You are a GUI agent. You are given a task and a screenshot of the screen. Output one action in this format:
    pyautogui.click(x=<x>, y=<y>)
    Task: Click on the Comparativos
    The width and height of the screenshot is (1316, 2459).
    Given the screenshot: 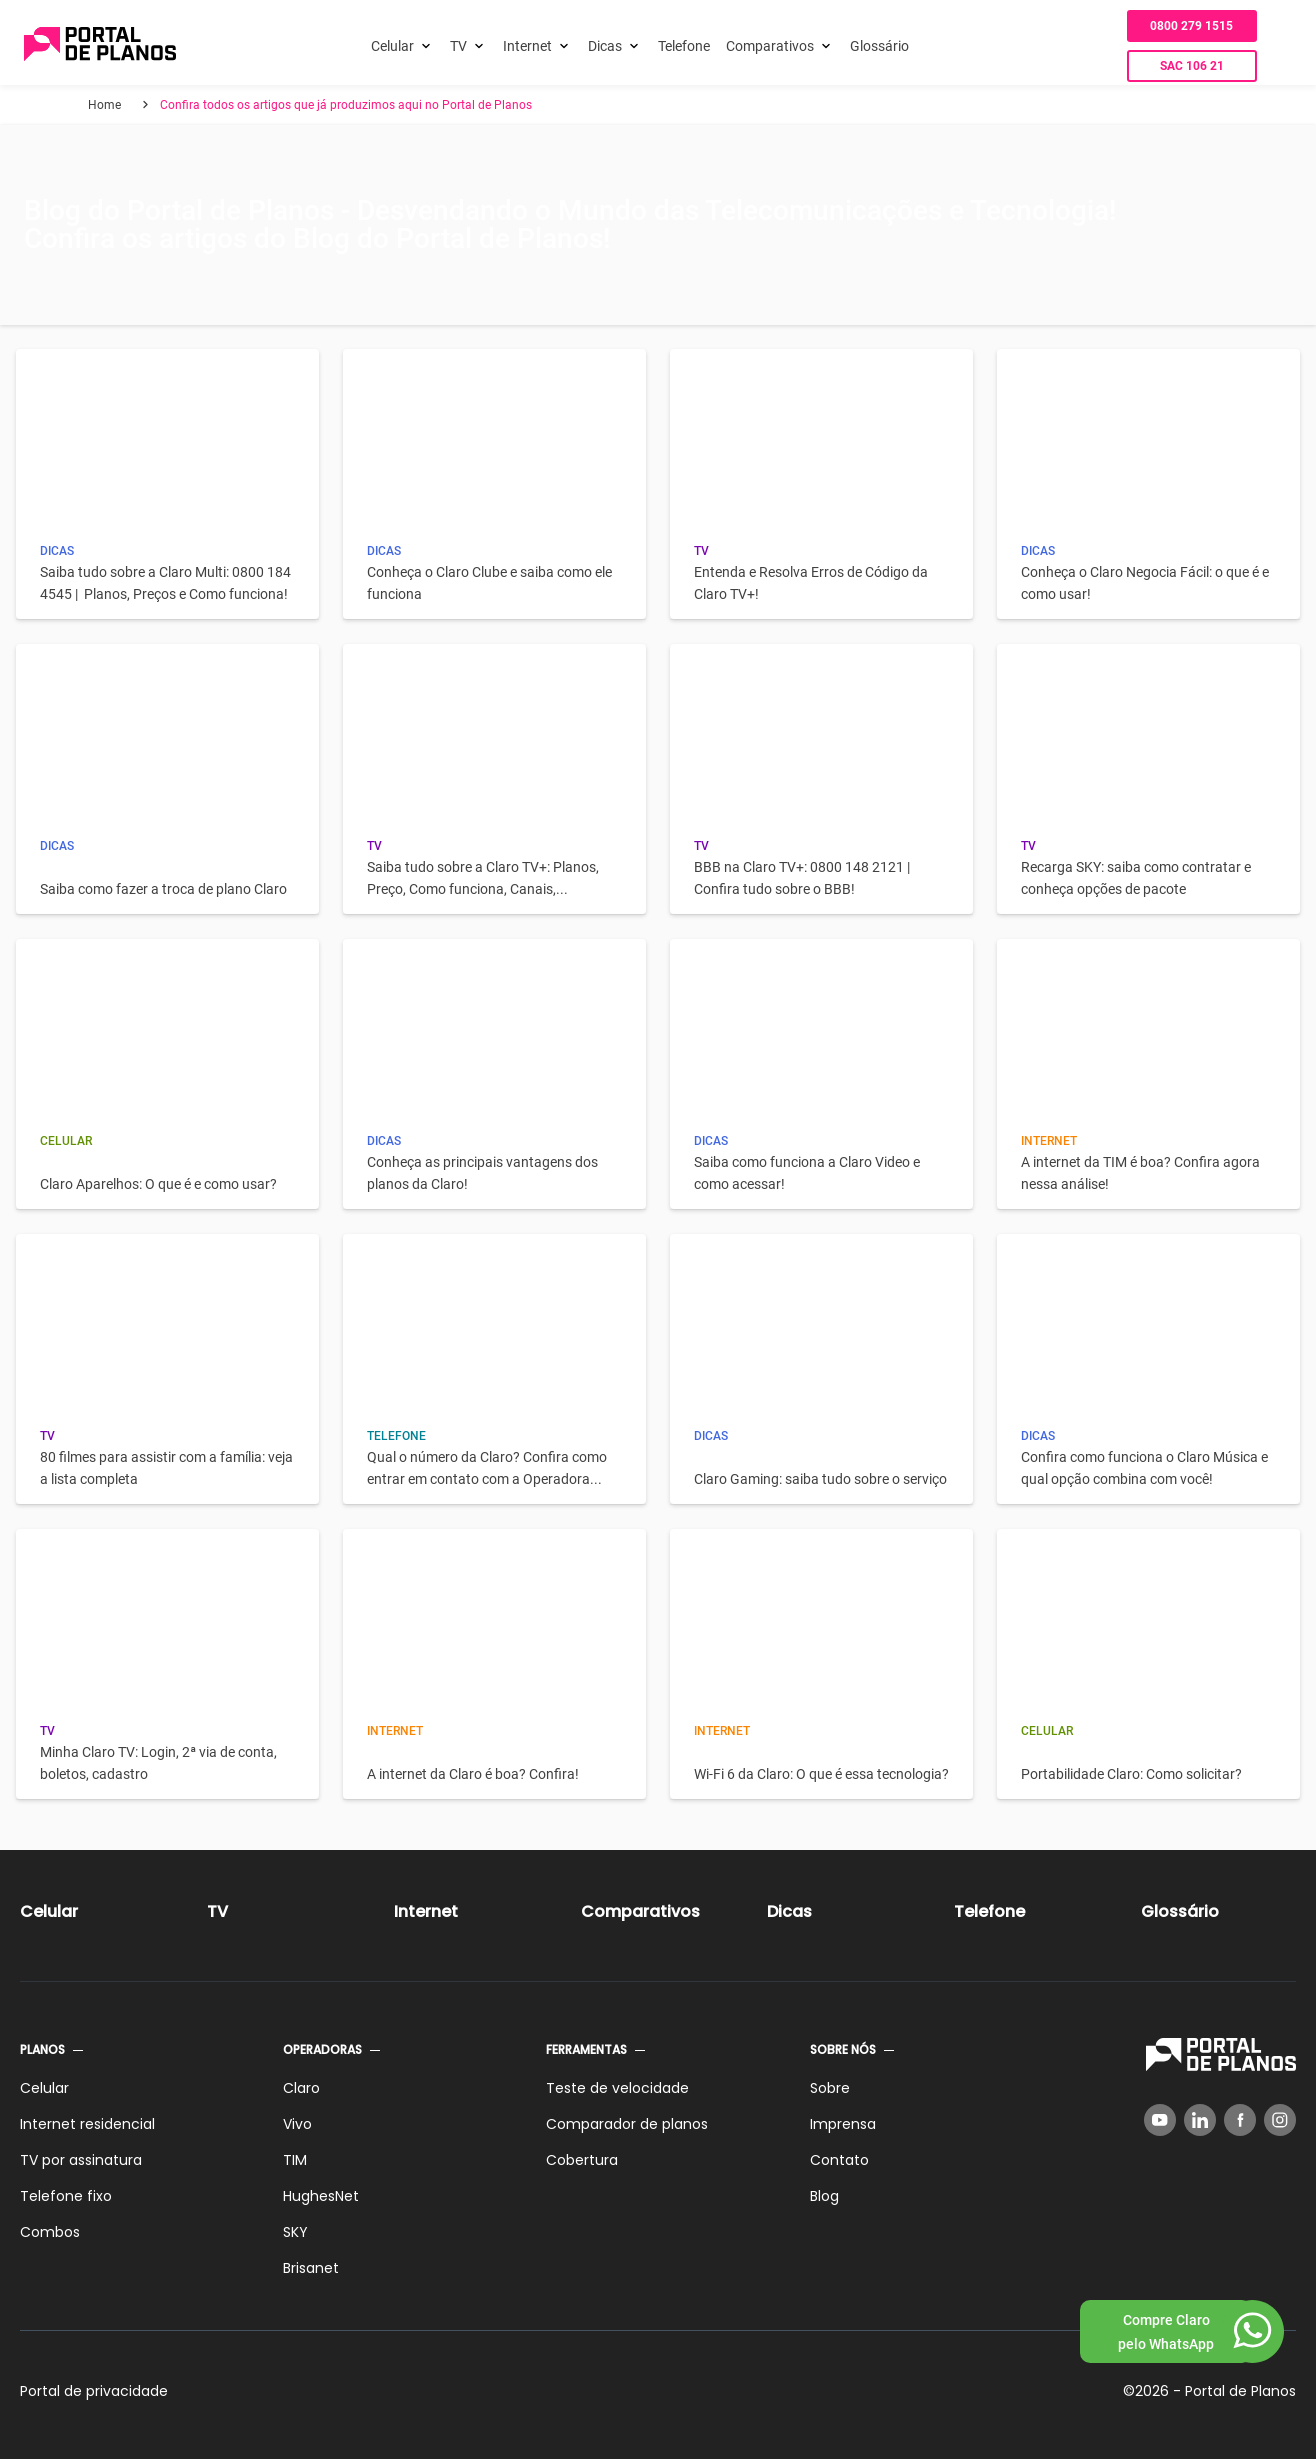 What is the action you would take?
    pyautogui.click(x=770, y=46)
    